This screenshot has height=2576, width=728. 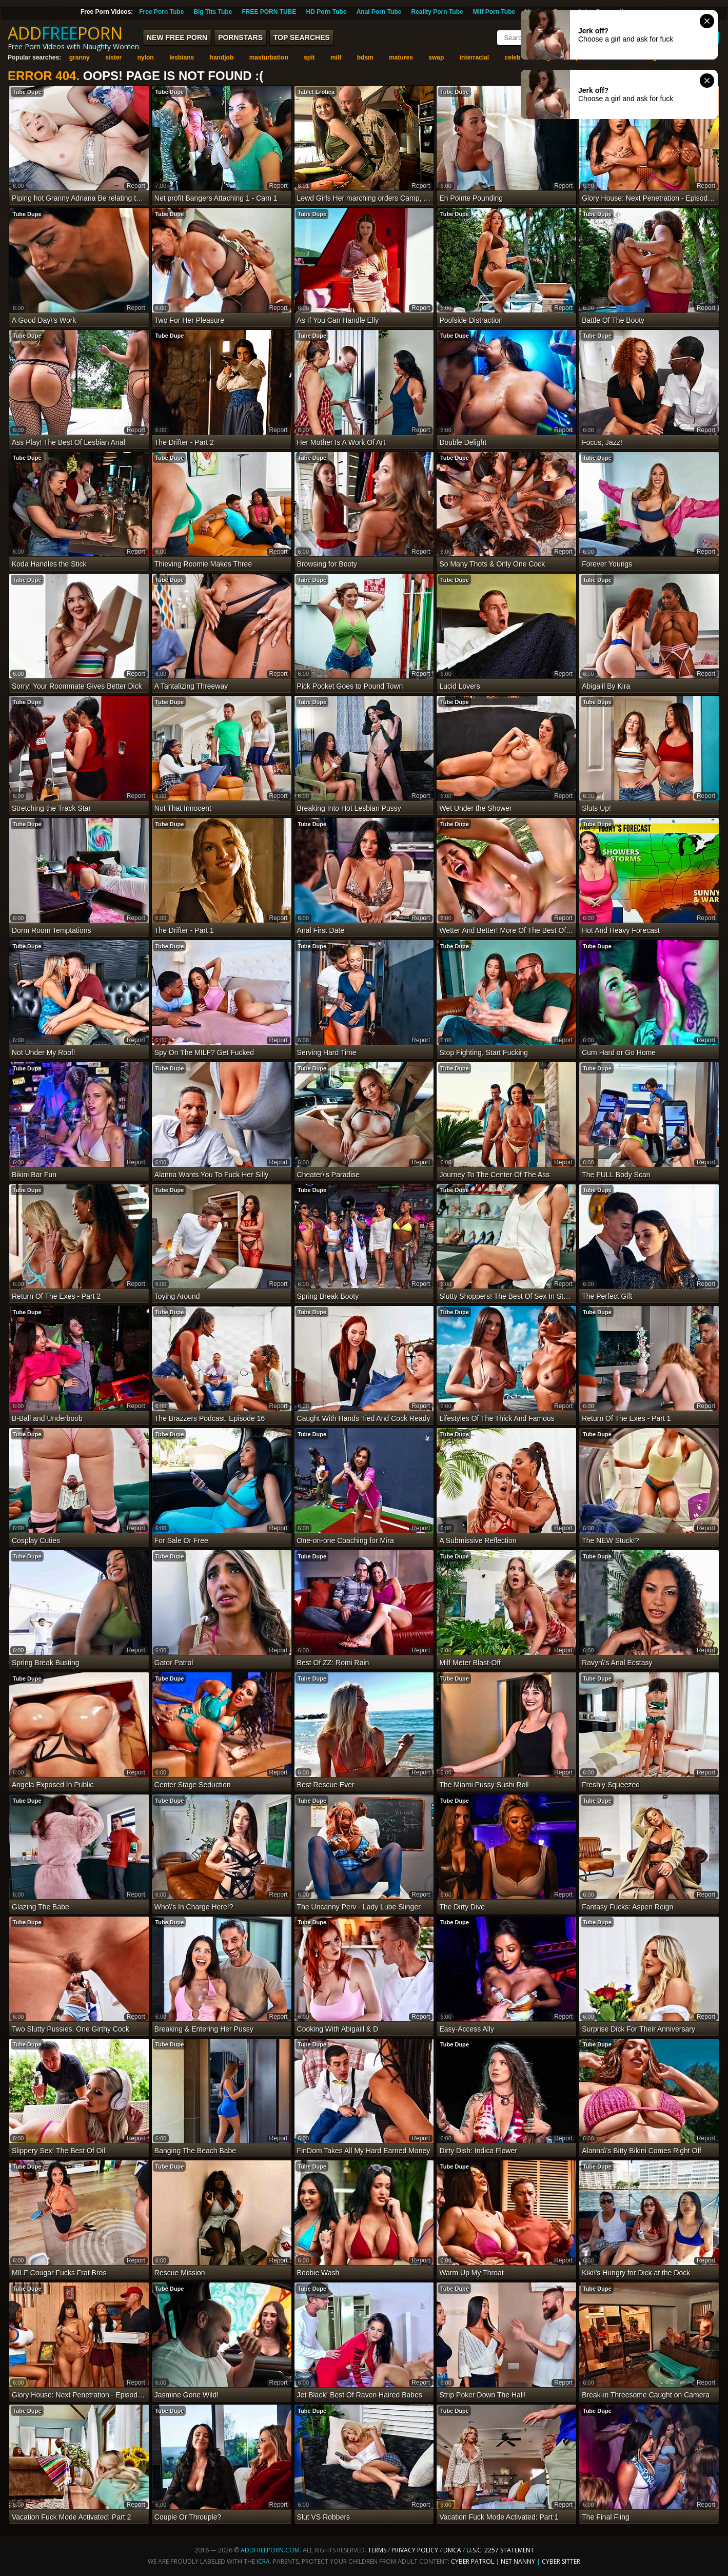 I want to click on Cyber Sitter, so click(x=561, y=2561).